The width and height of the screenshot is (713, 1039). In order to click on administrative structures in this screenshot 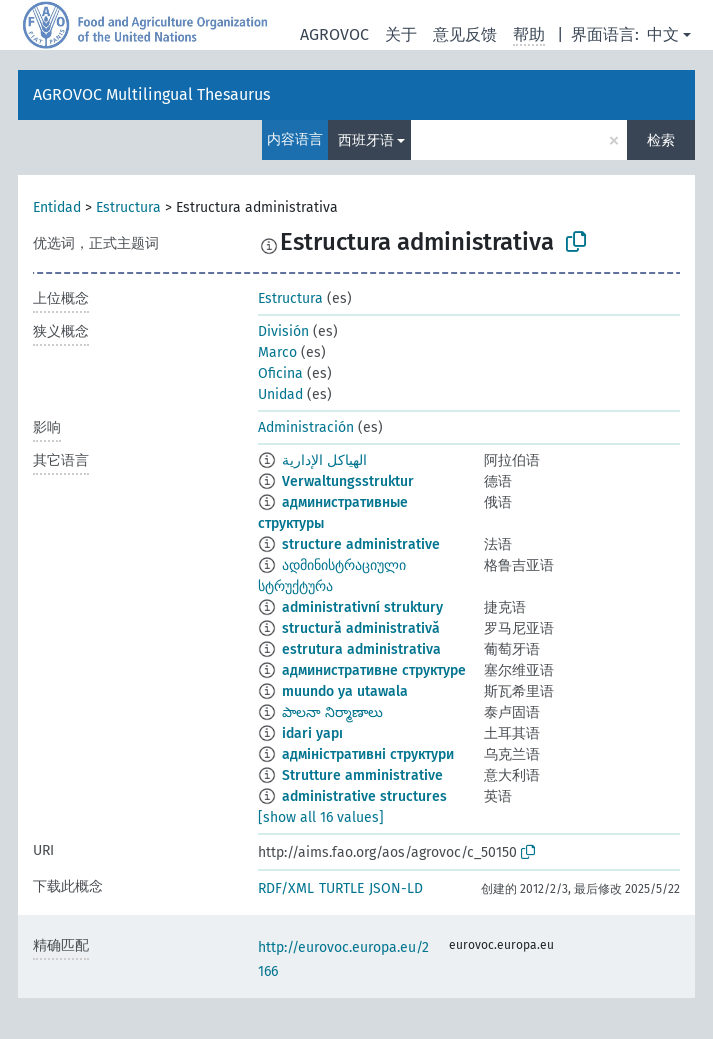, I will do `click(364, 796)`.